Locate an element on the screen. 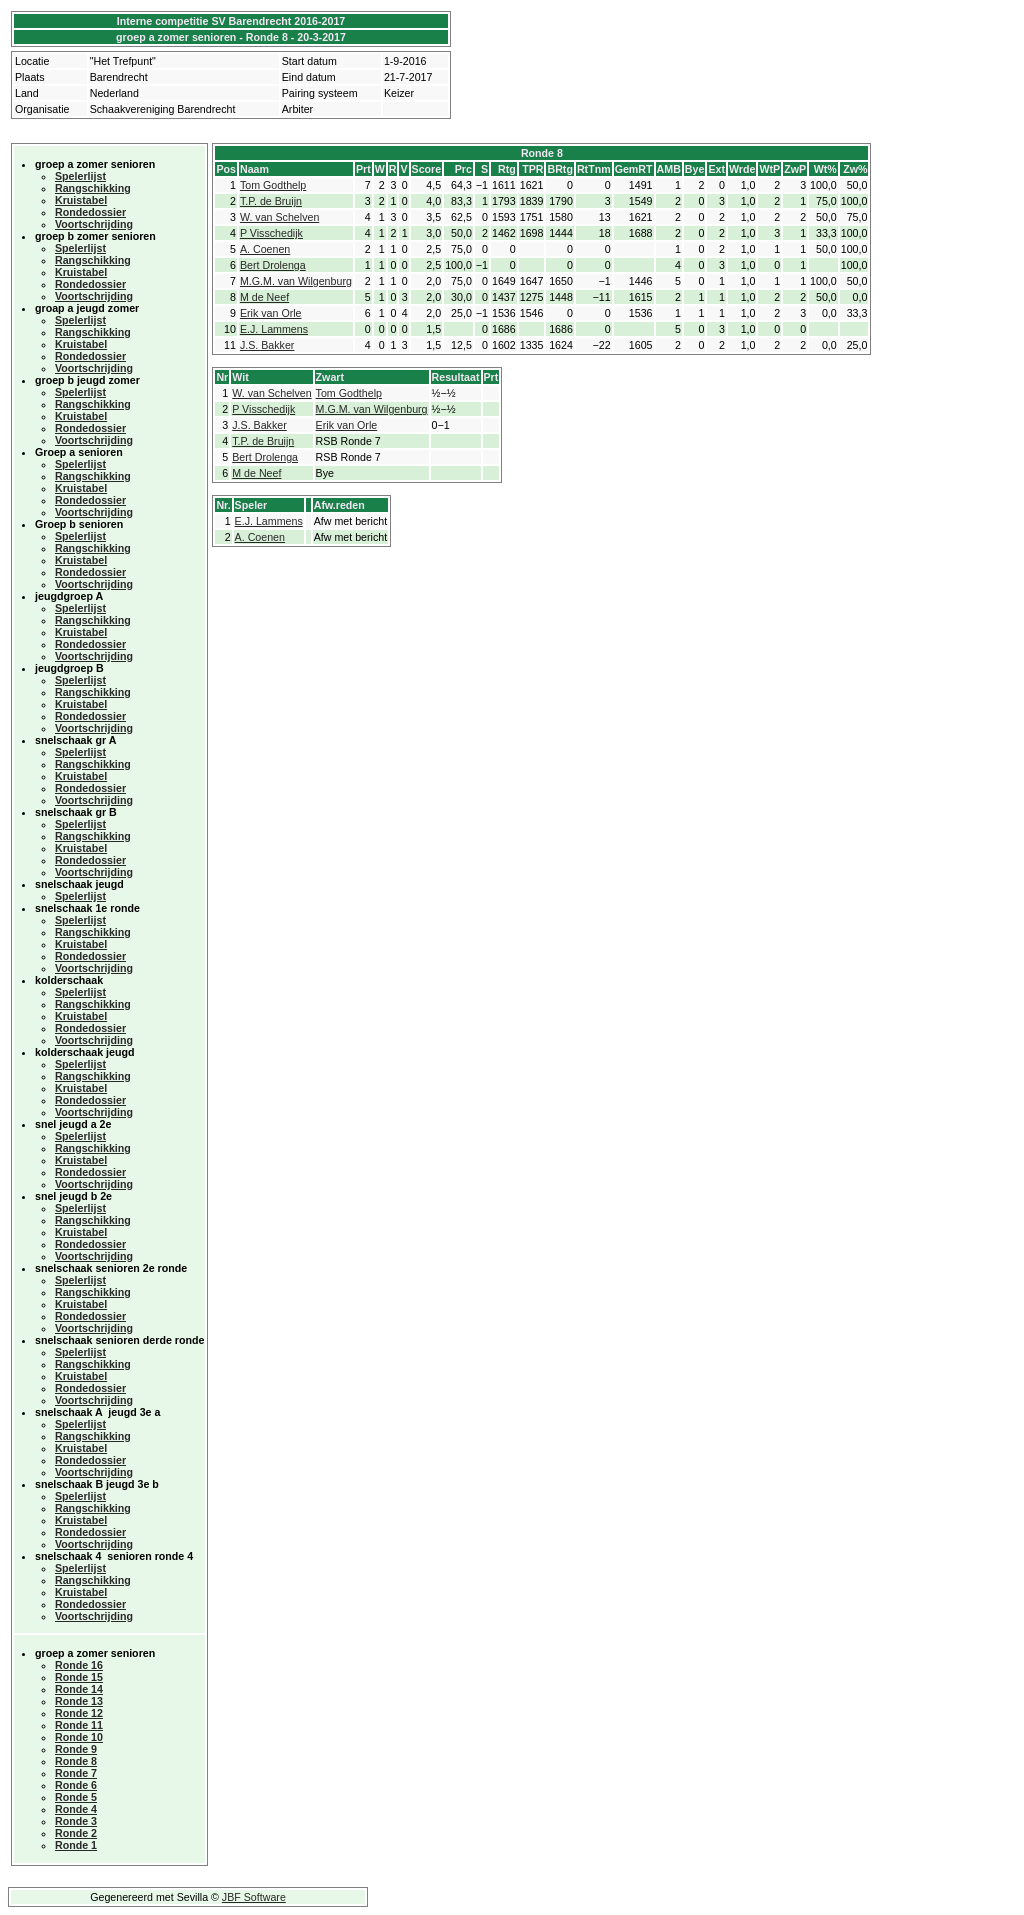  Ronde 5 is located at coordinates (76, 1797).